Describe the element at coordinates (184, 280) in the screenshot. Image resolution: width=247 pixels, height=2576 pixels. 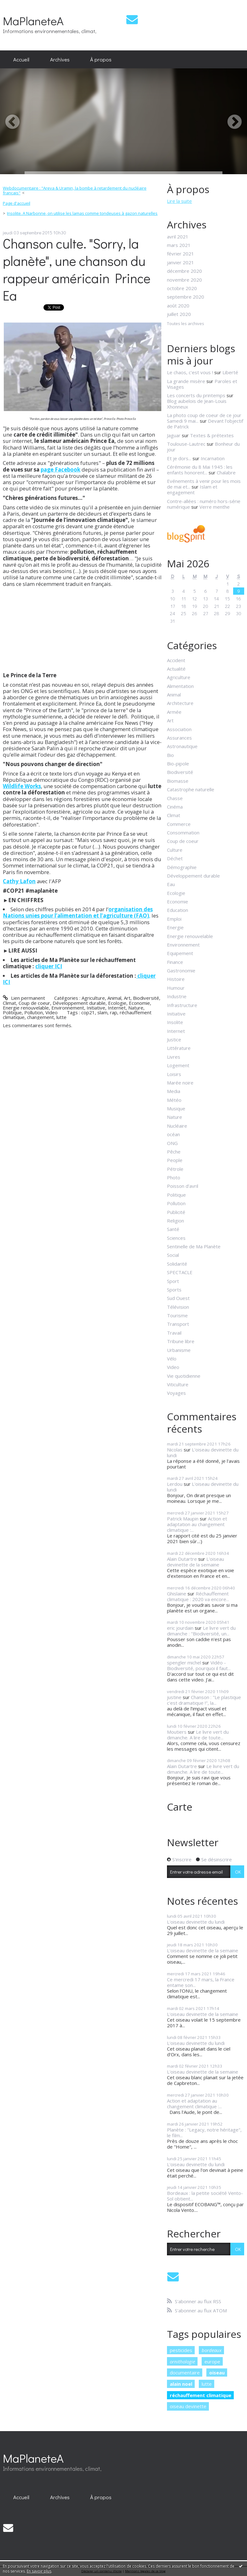
I see `novembre 2020` at that location.